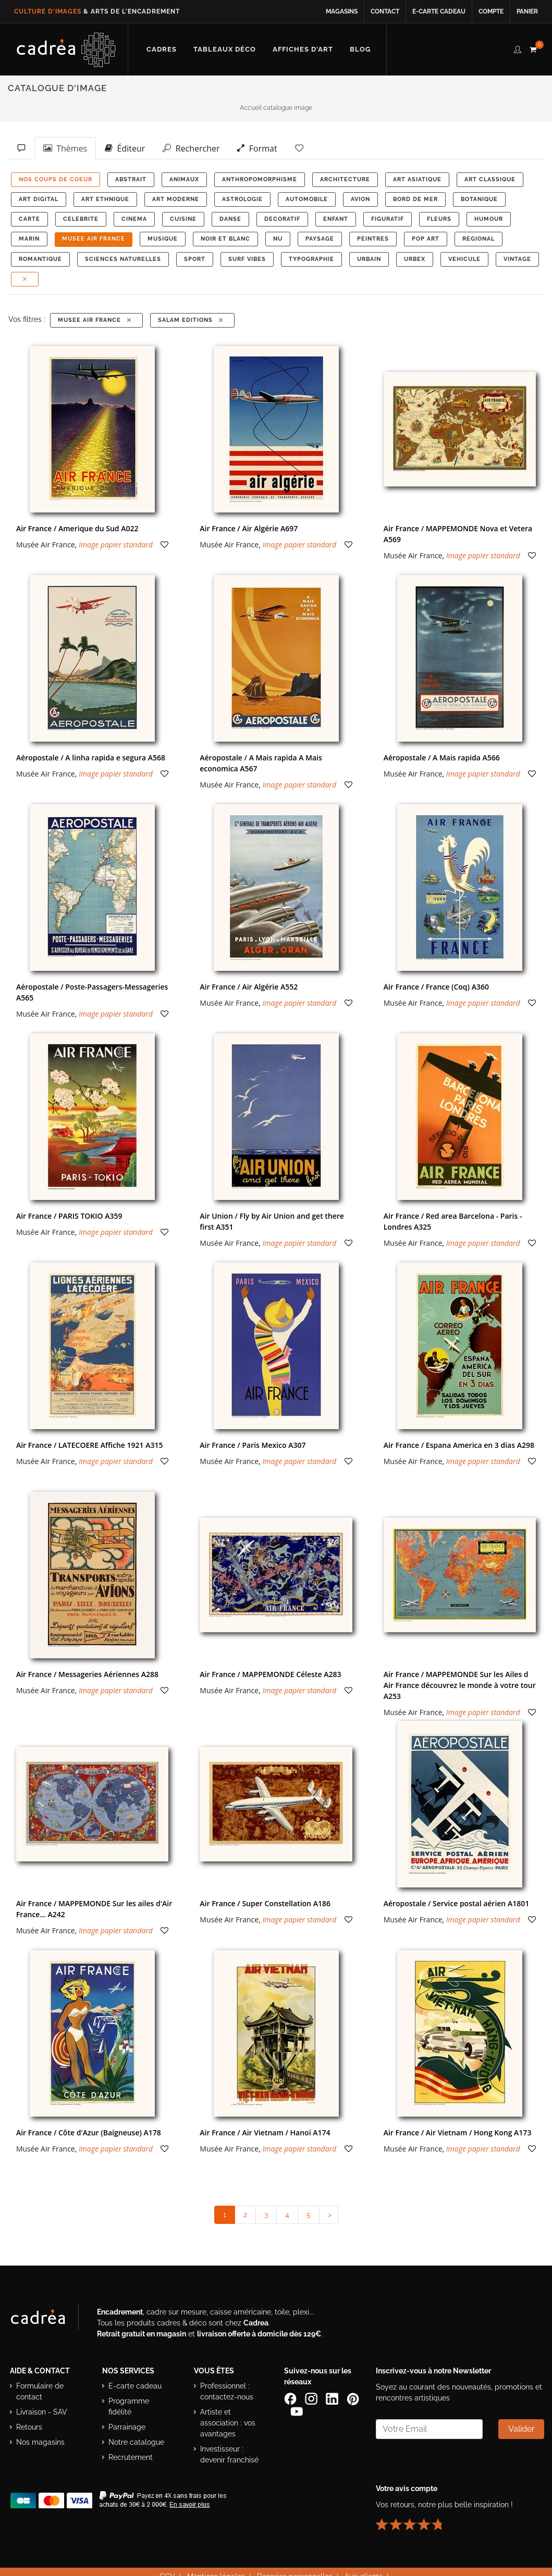 Image resolution: width=552 pixels, height=2576 pixels. What do you see at coordinates (527, 11) in the screenshot?
I see `Panier [Accéder à votre panier d’achat]` at bounding box center [527, 11].